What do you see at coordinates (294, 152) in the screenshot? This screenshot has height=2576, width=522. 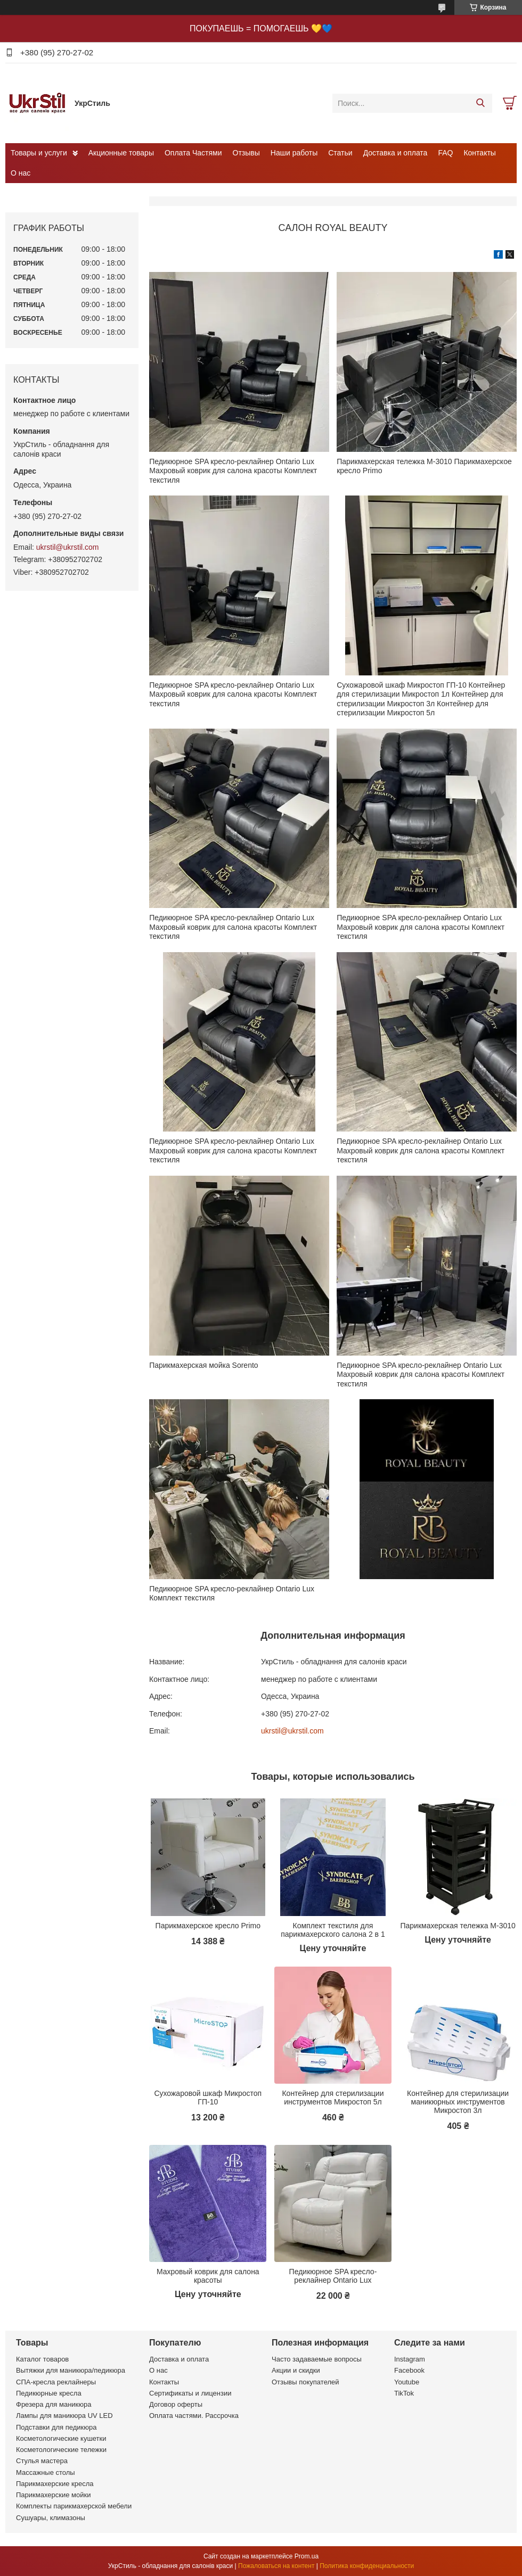 I see `Наши работы` at bounding box center [294, 152].